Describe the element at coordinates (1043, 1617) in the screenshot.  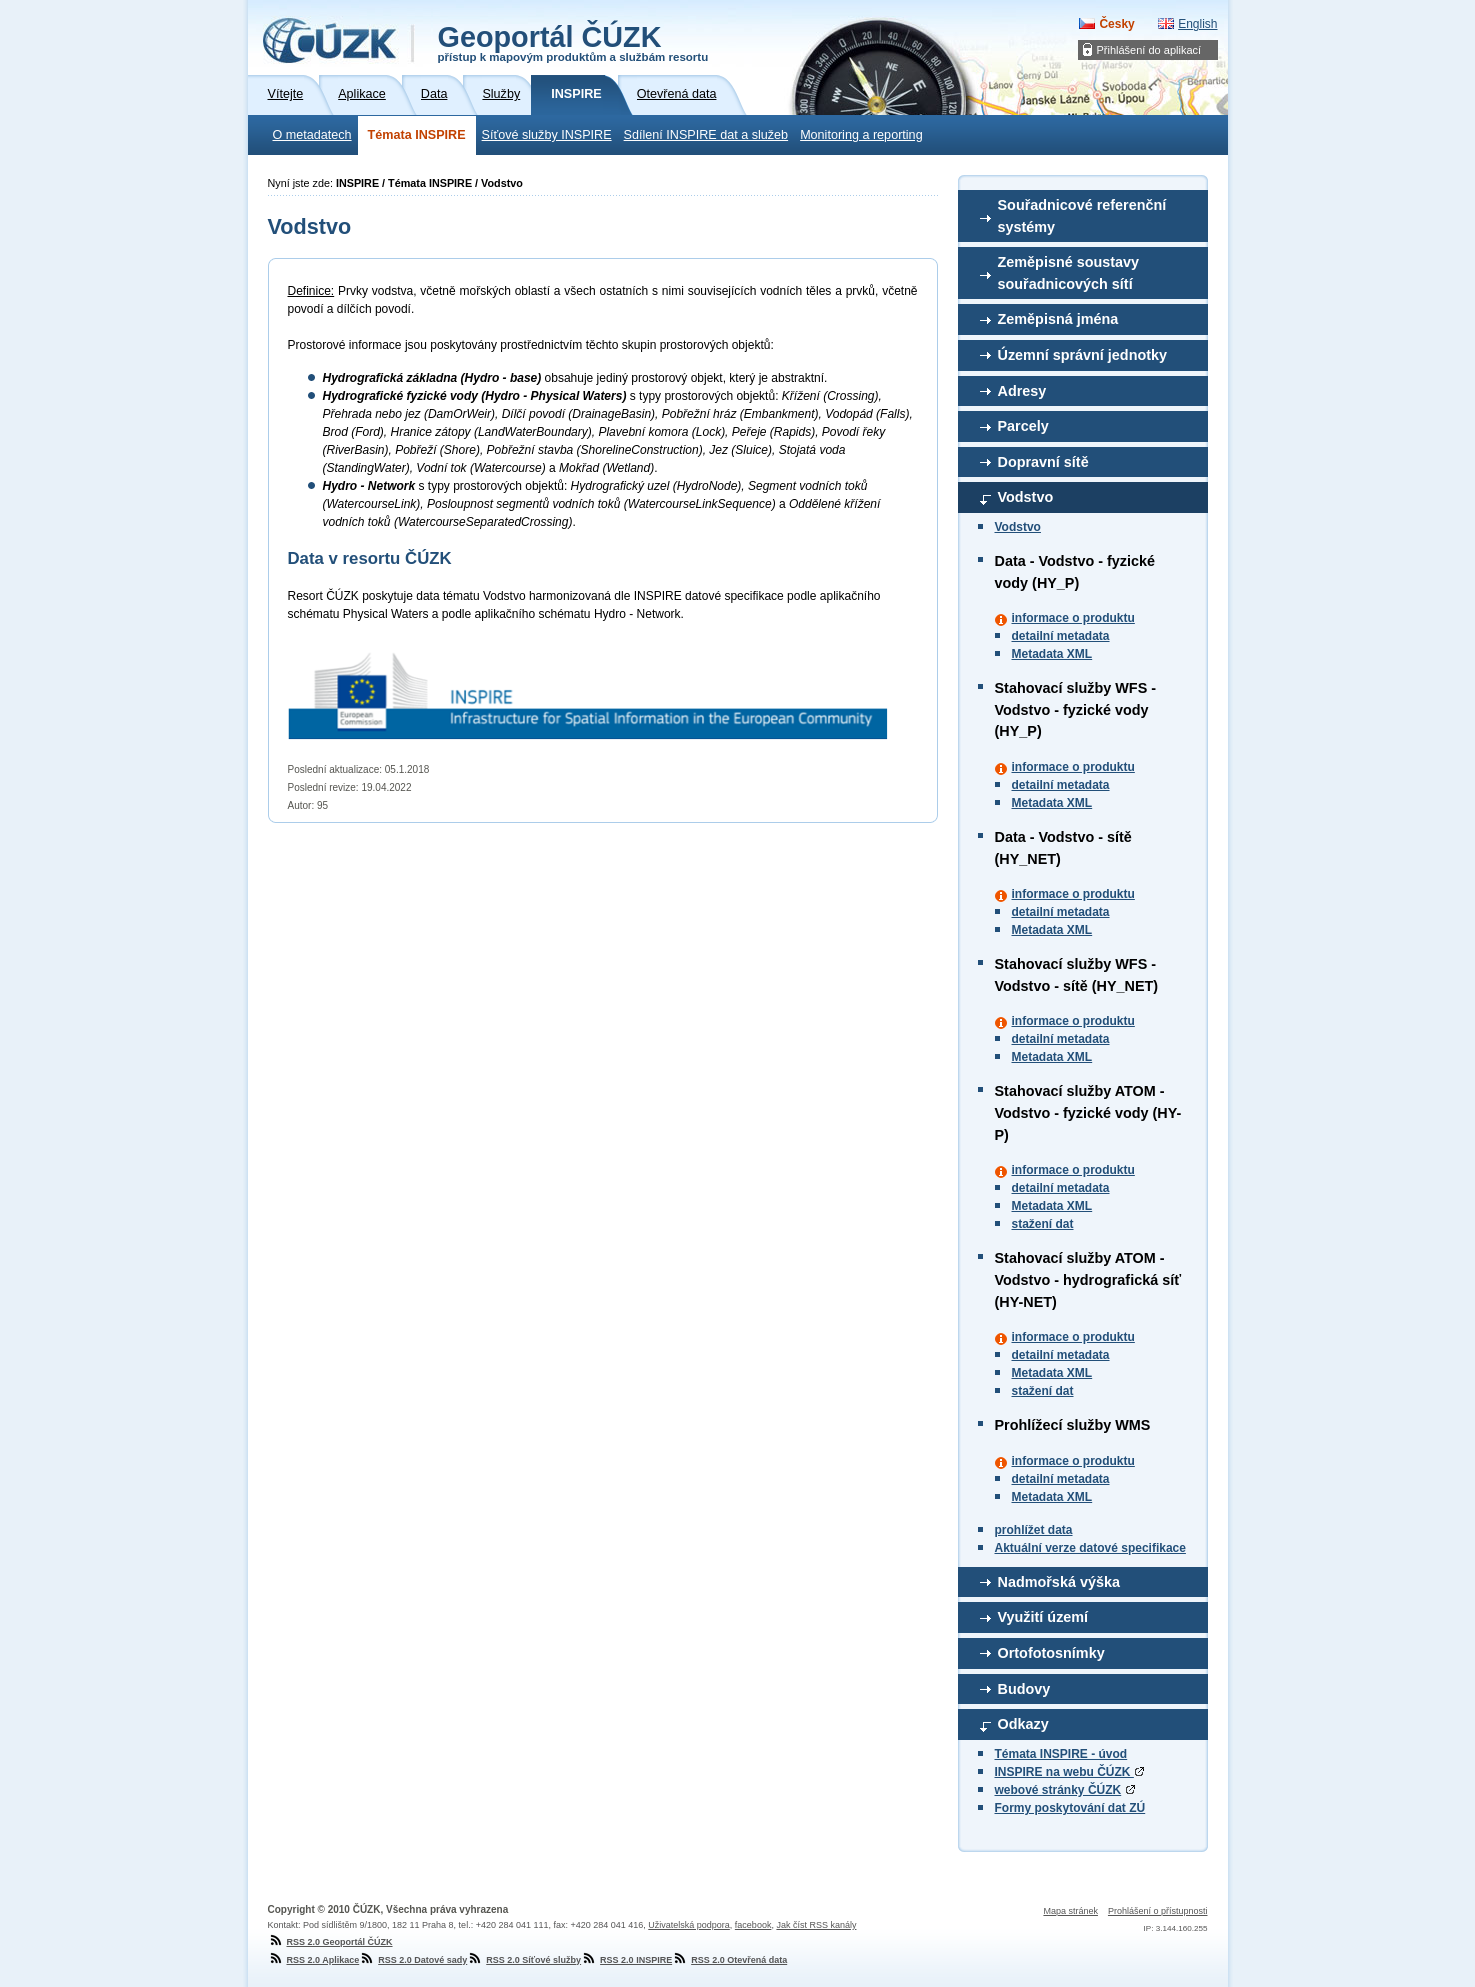
I see `Využití území` at that location.